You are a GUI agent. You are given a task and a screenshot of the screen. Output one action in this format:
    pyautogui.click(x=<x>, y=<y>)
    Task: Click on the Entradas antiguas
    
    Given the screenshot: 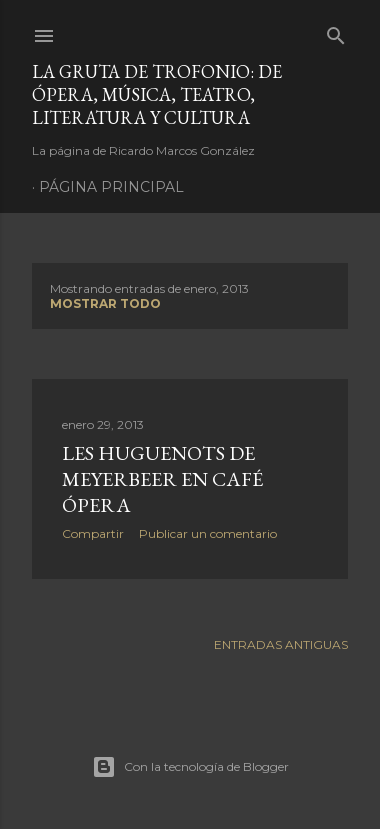 What is the action you would take?
    pyautogui.click(x=281, y=644)
    